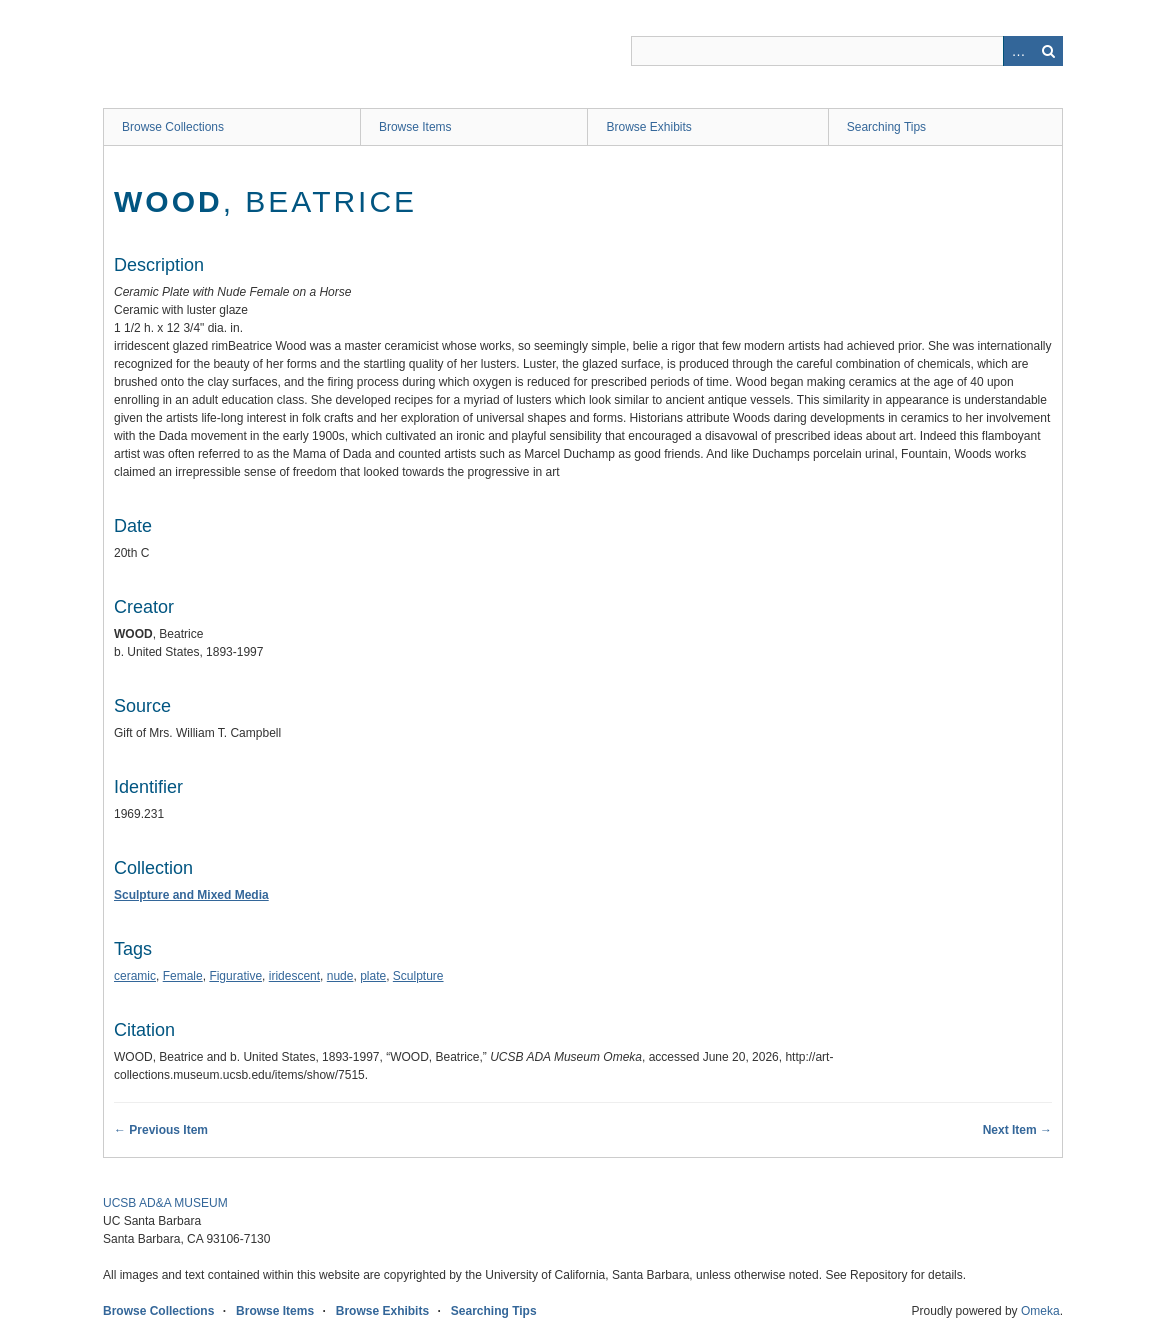 This screenshot has width=1166, height=1338. I want to click on plate, so click(373, 976).